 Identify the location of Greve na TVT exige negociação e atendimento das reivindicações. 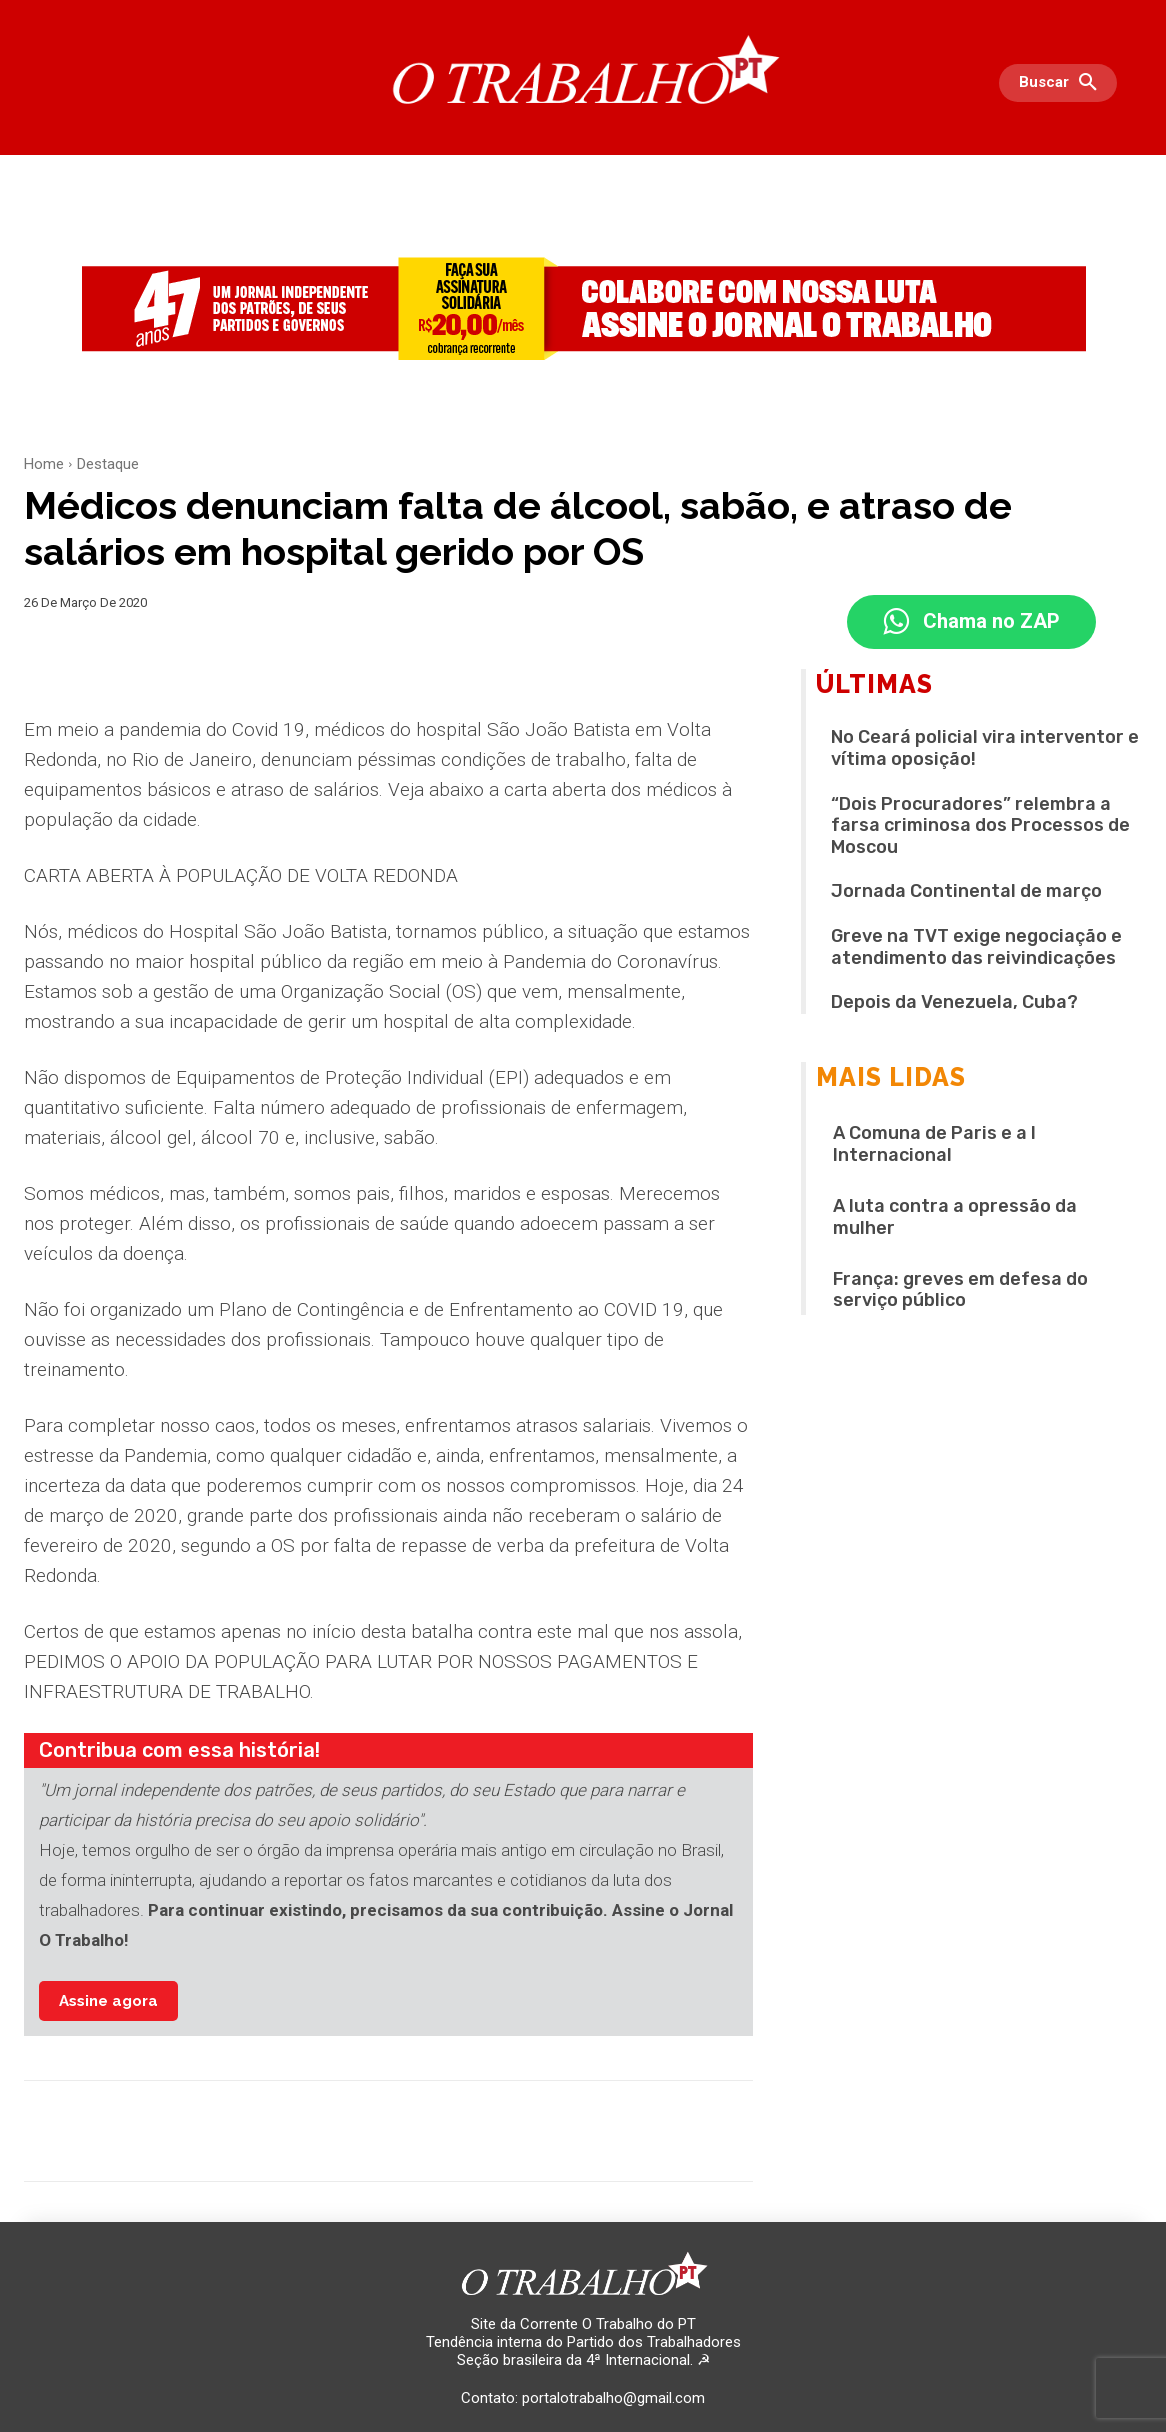
(976, 947).